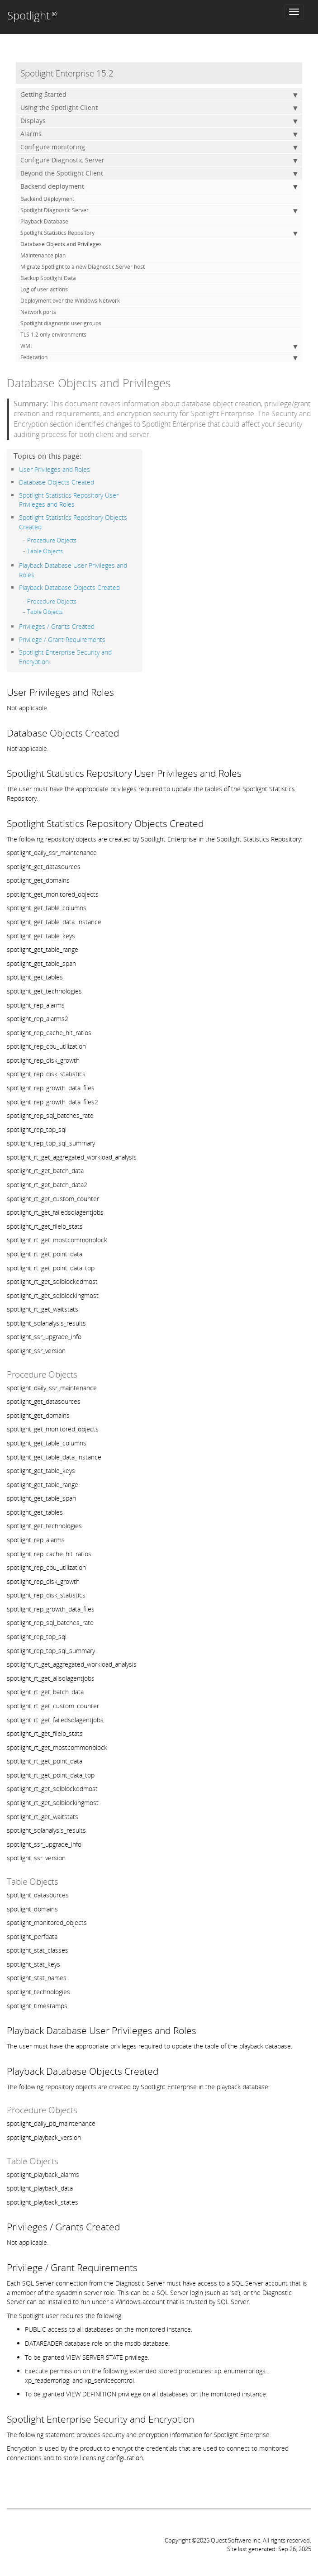 The width and height of the screenshot is (318, 2576). I want to click on Configure monitoring, so click(159, 147).